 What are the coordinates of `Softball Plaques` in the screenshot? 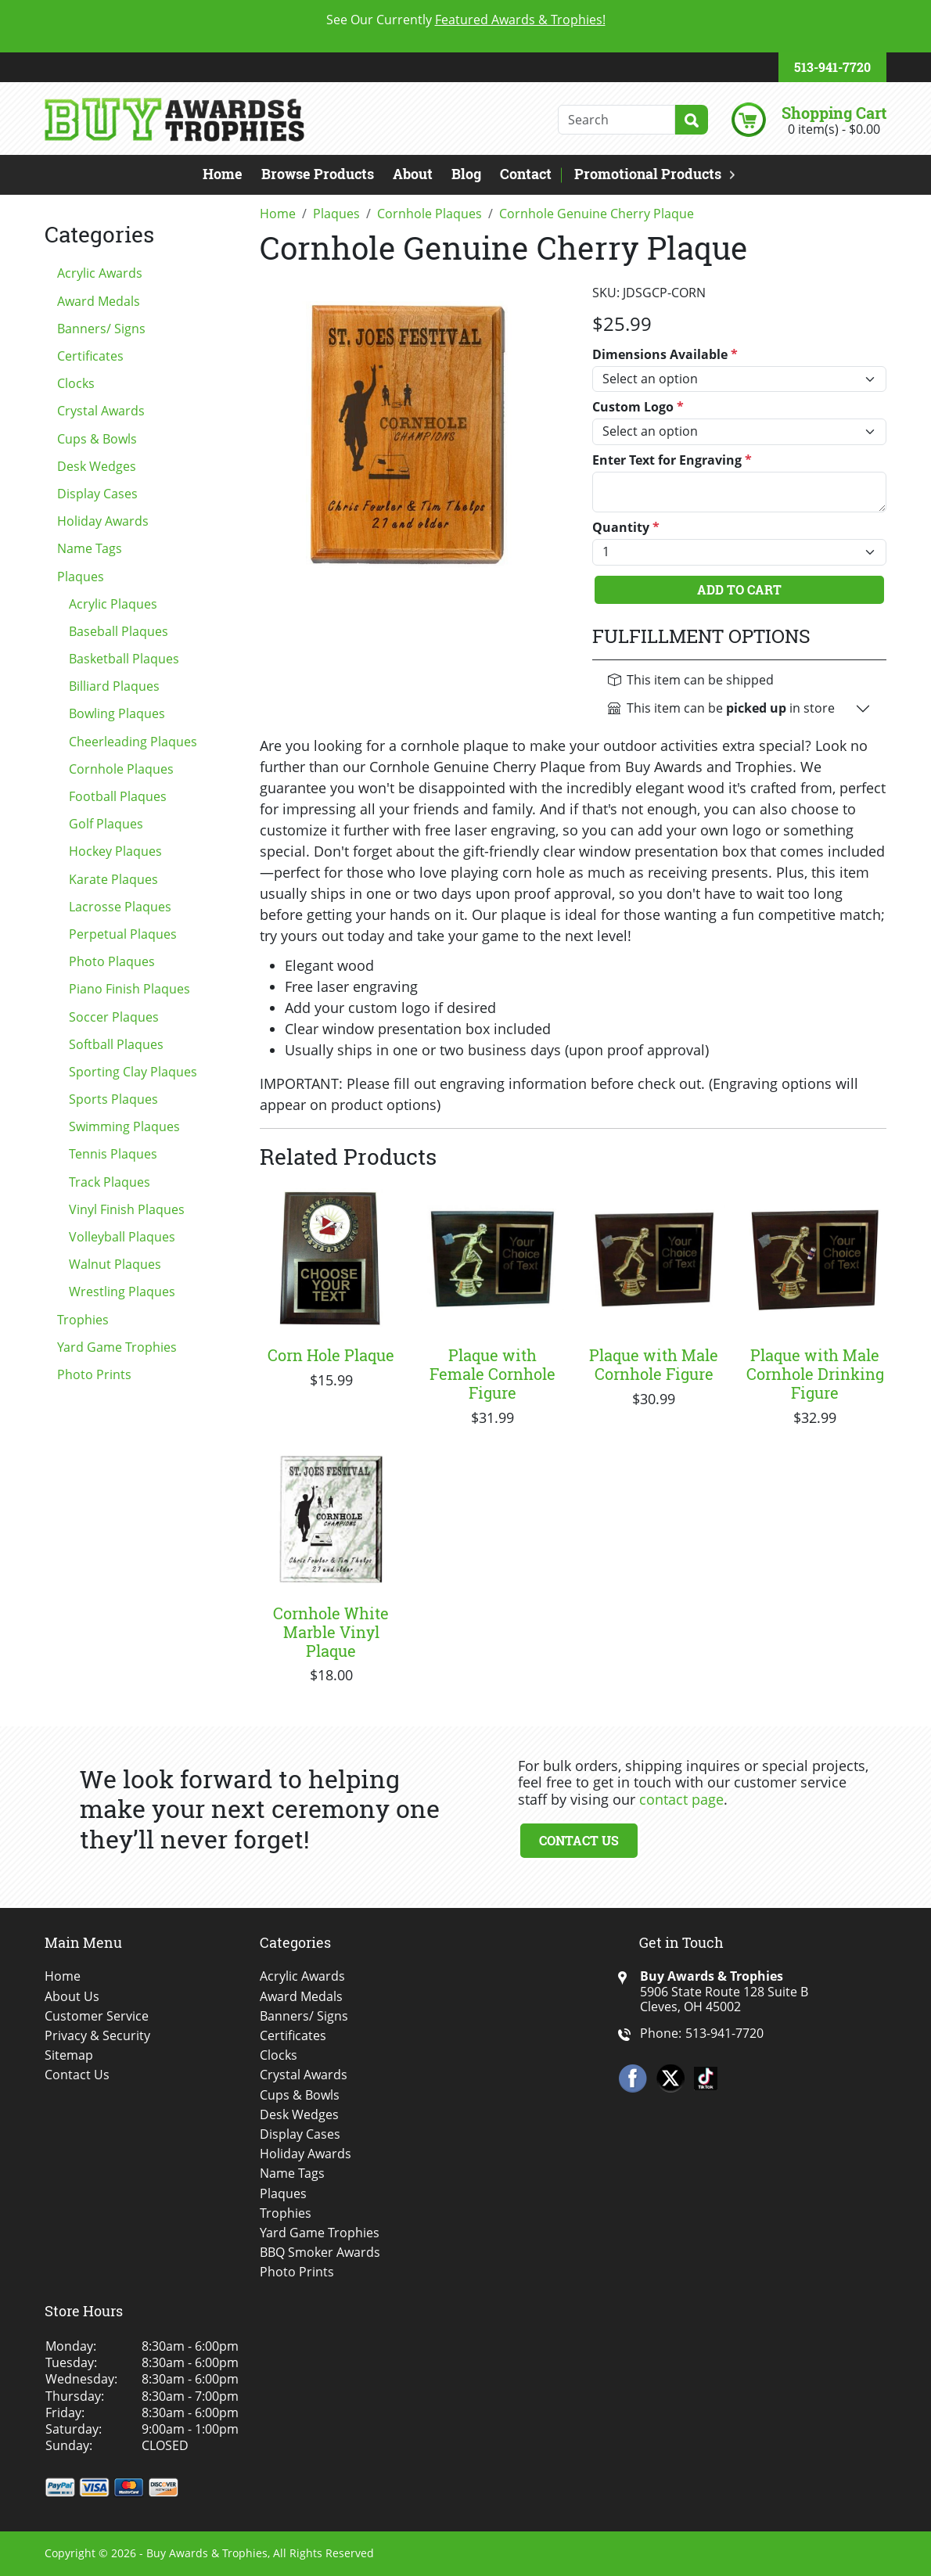 It's located at (116, 1044).